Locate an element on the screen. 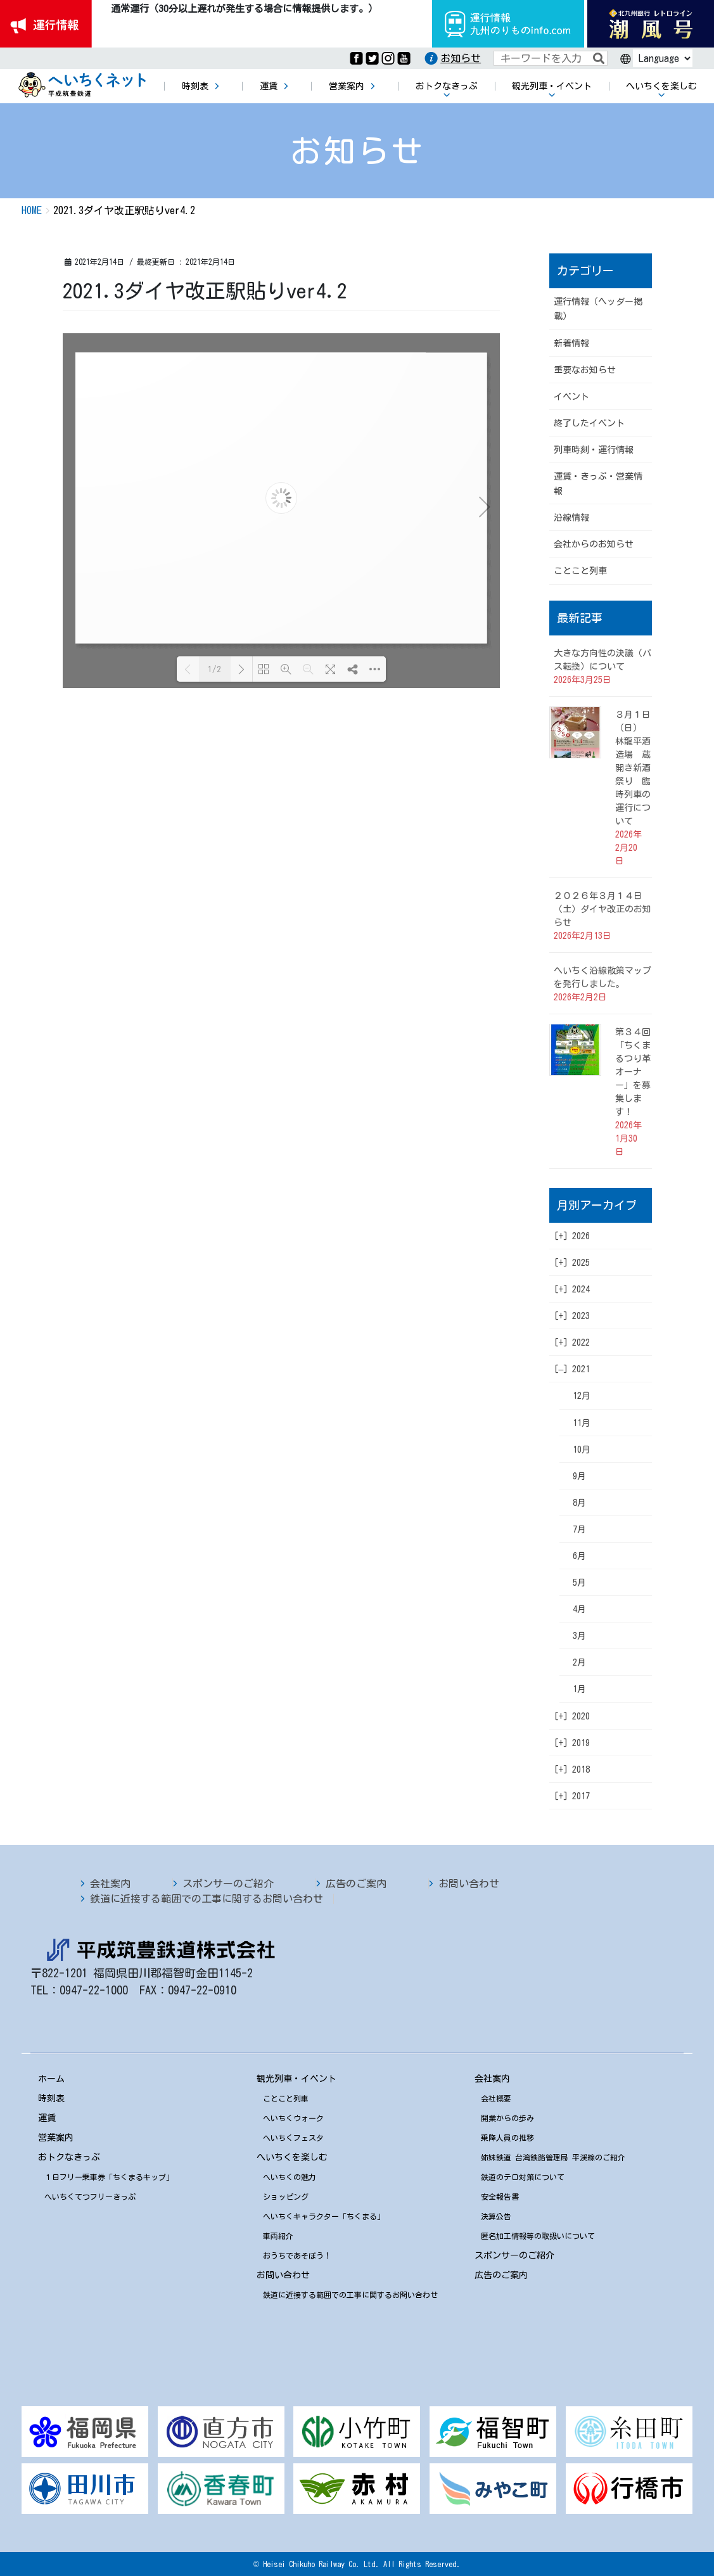  会社案内 is located at coordinates (110, 1883).